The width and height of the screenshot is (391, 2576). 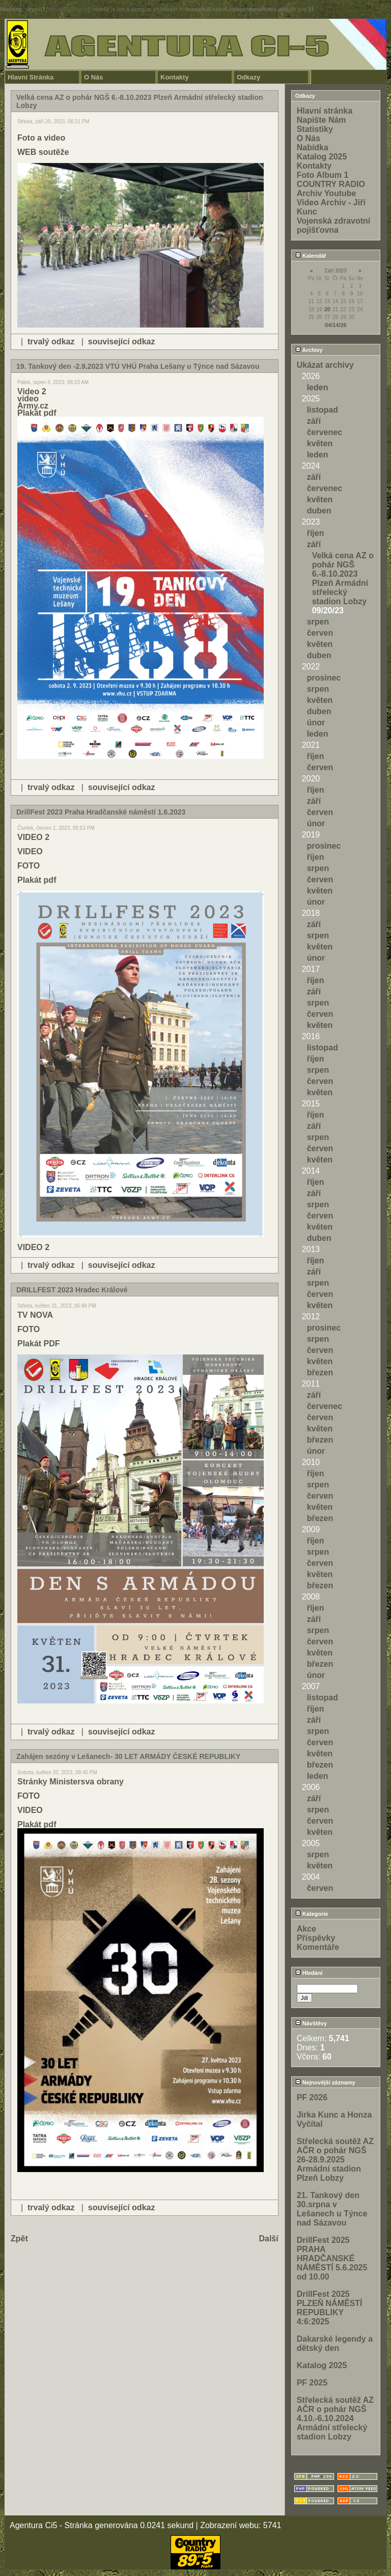 What do you see at coordinates (32, 405) in the screenshot?
I see `Army.cz` at bounding box center [32, 405].